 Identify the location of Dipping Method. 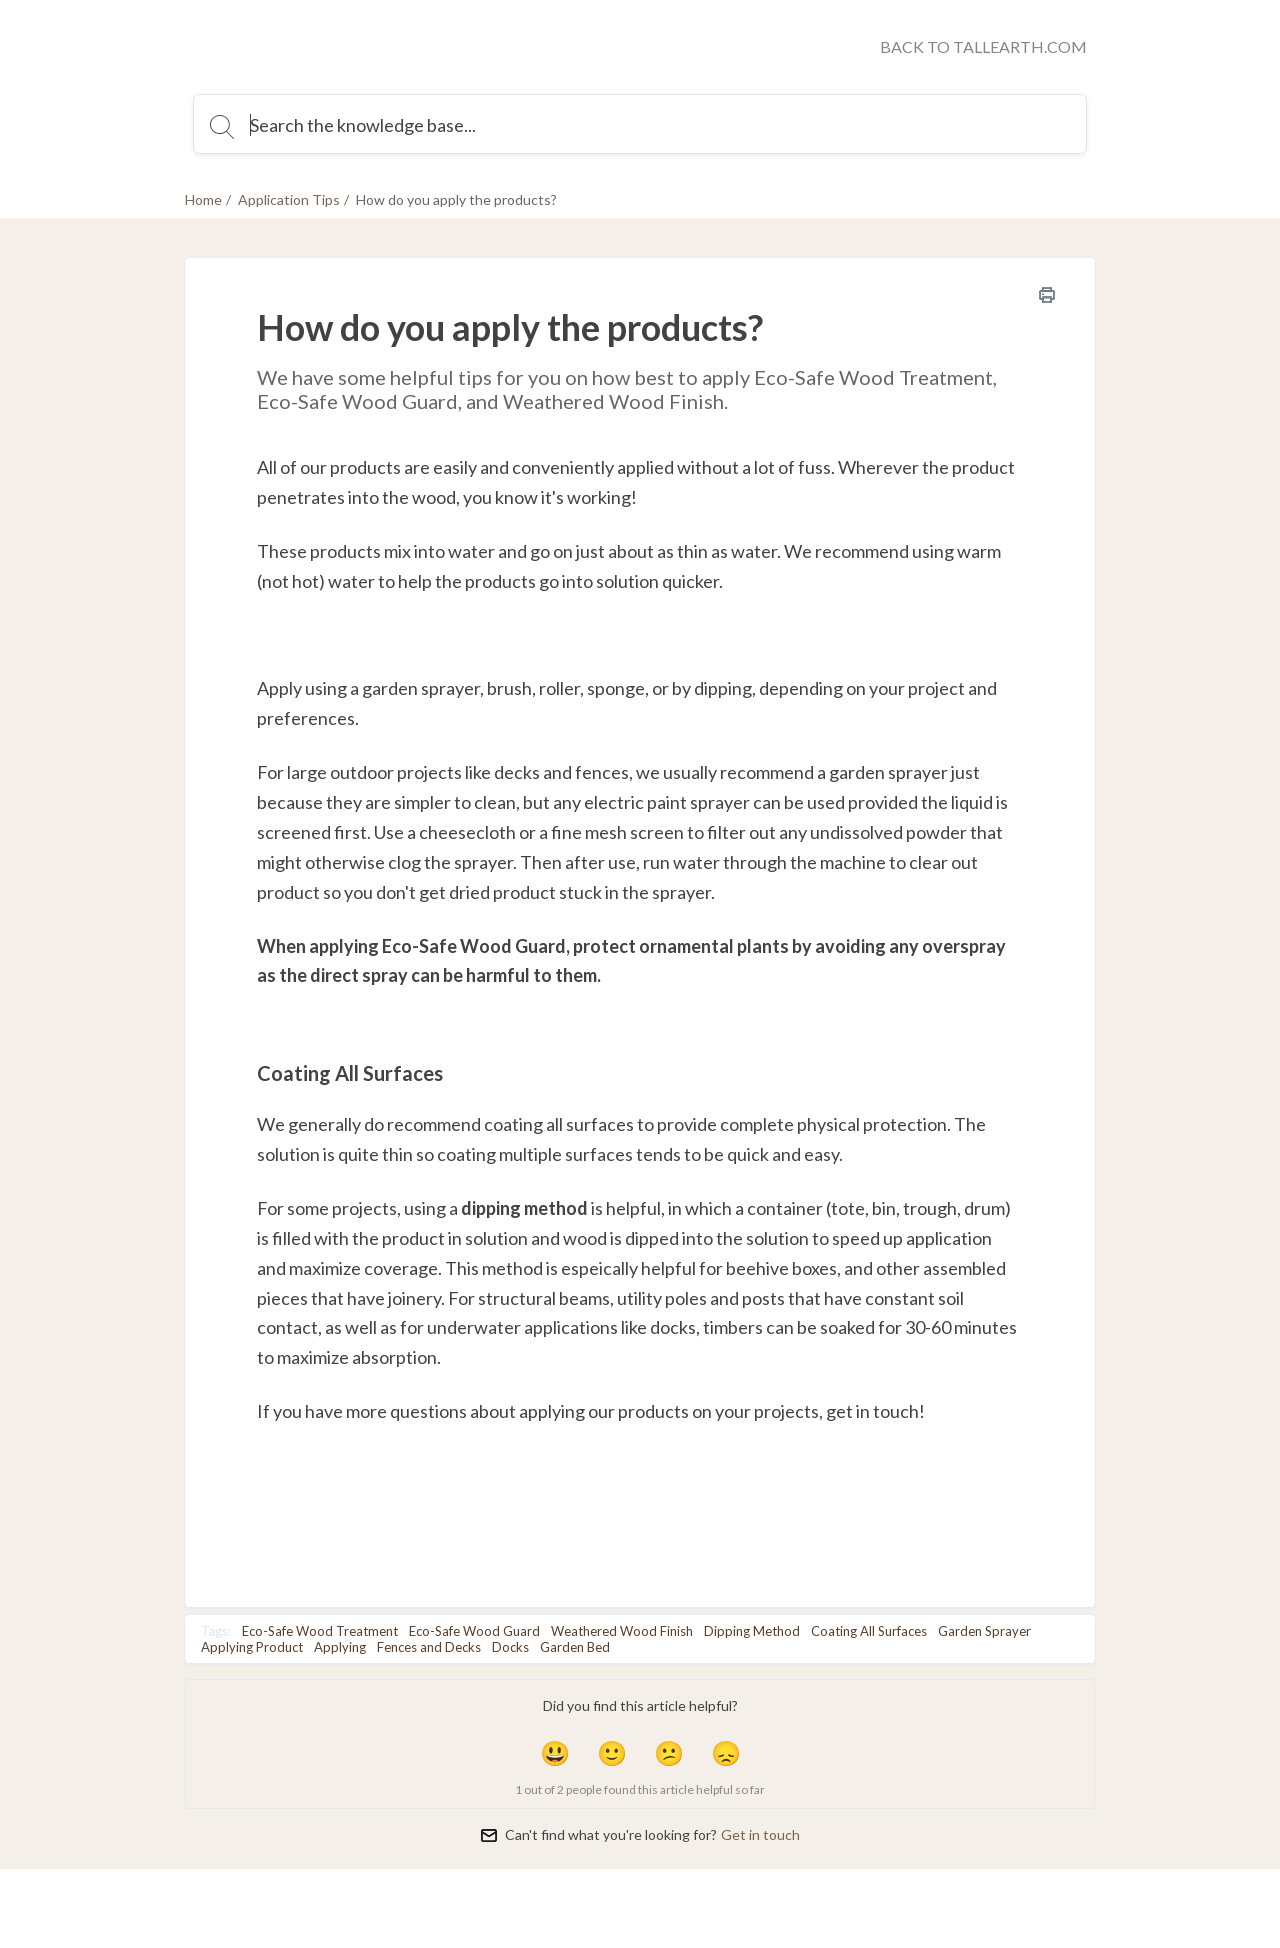
(752, 1631).